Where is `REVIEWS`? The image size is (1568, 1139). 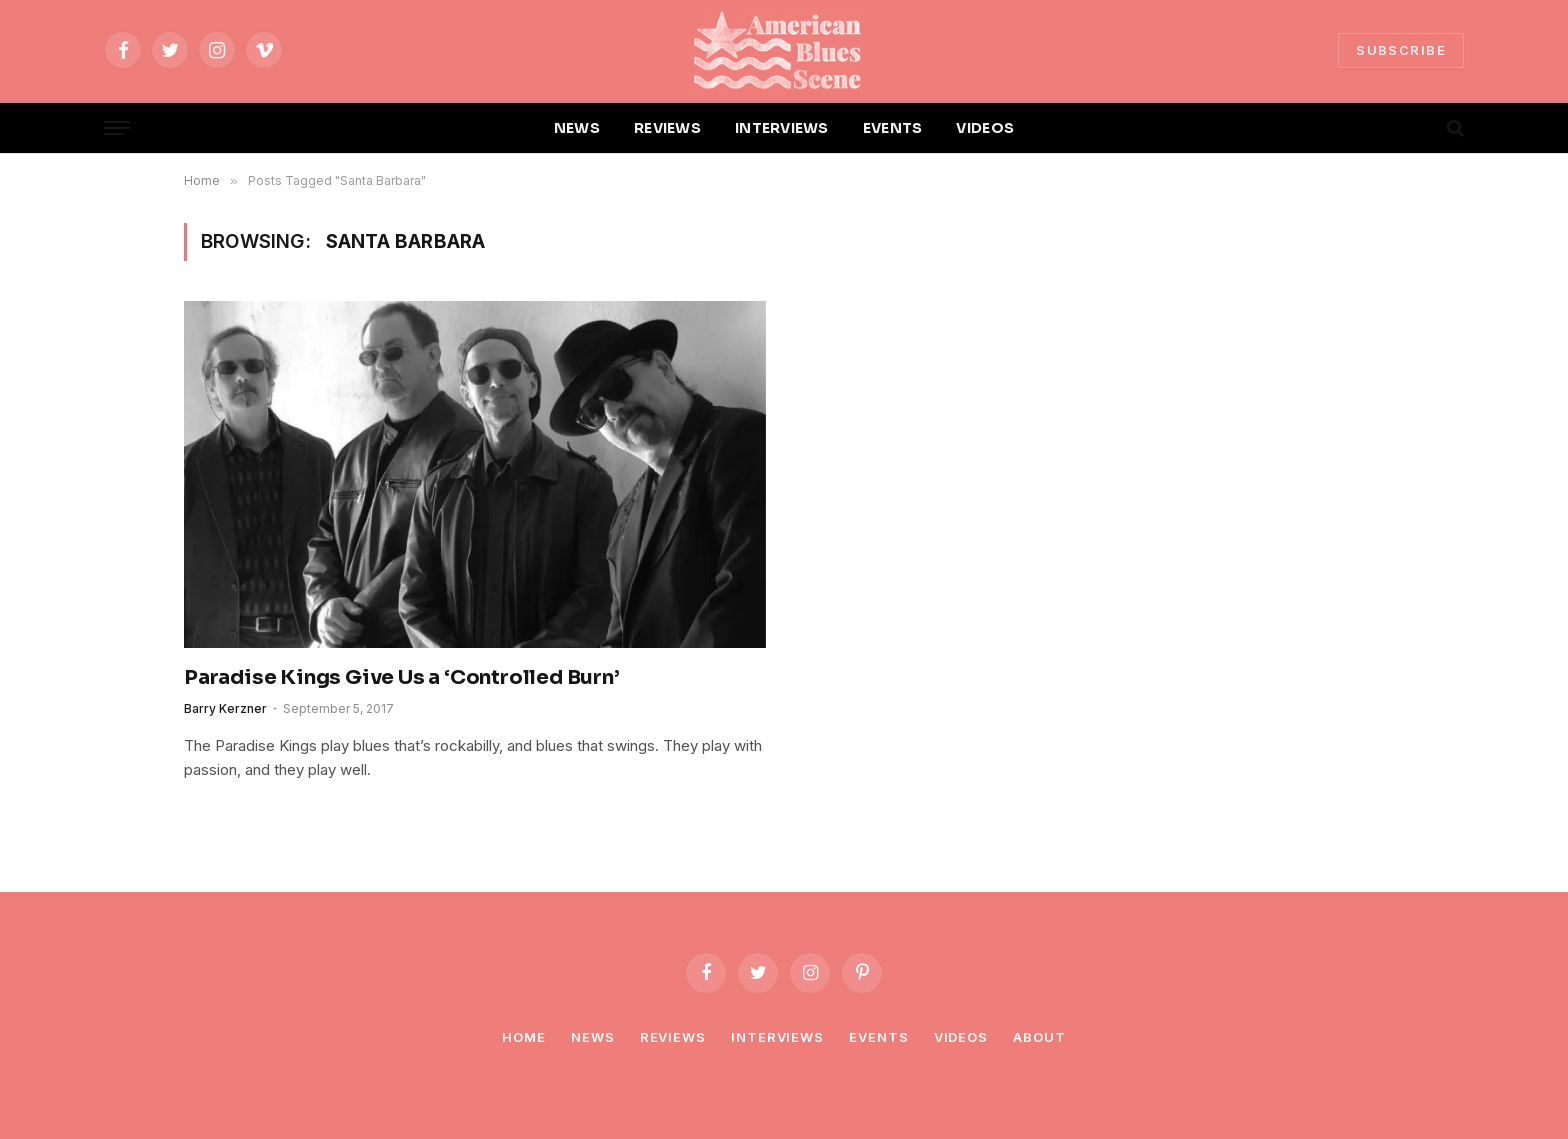 REVIEWS is located at coordinates (667, 128).